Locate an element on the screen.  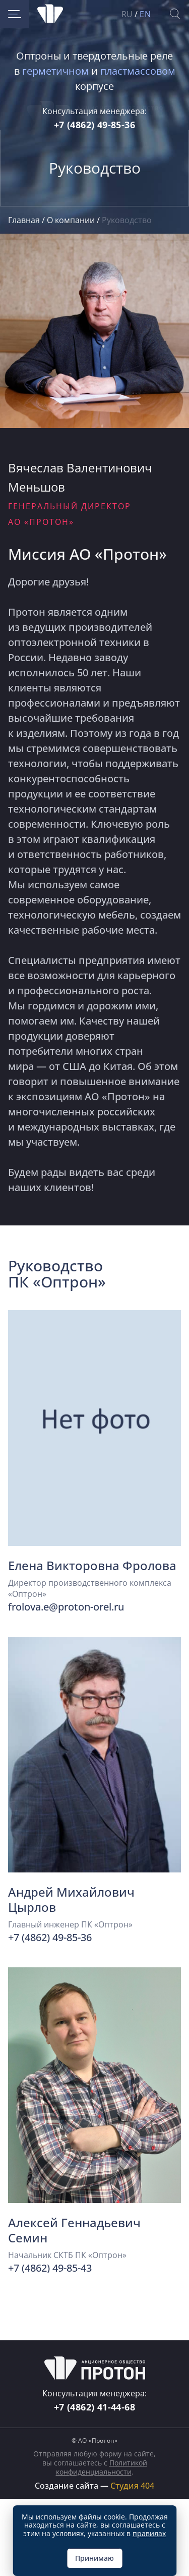
Главная is located at coordinates (25, 220).